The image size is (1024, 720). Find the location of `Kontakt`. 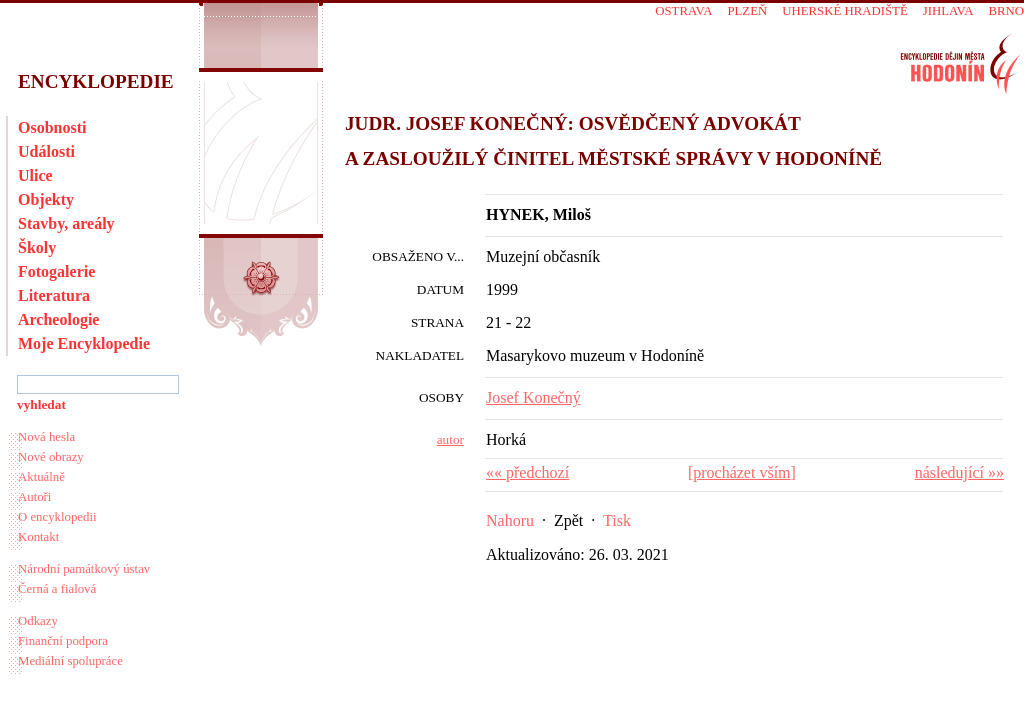

Kontakt is located at coordinates (38, 537).